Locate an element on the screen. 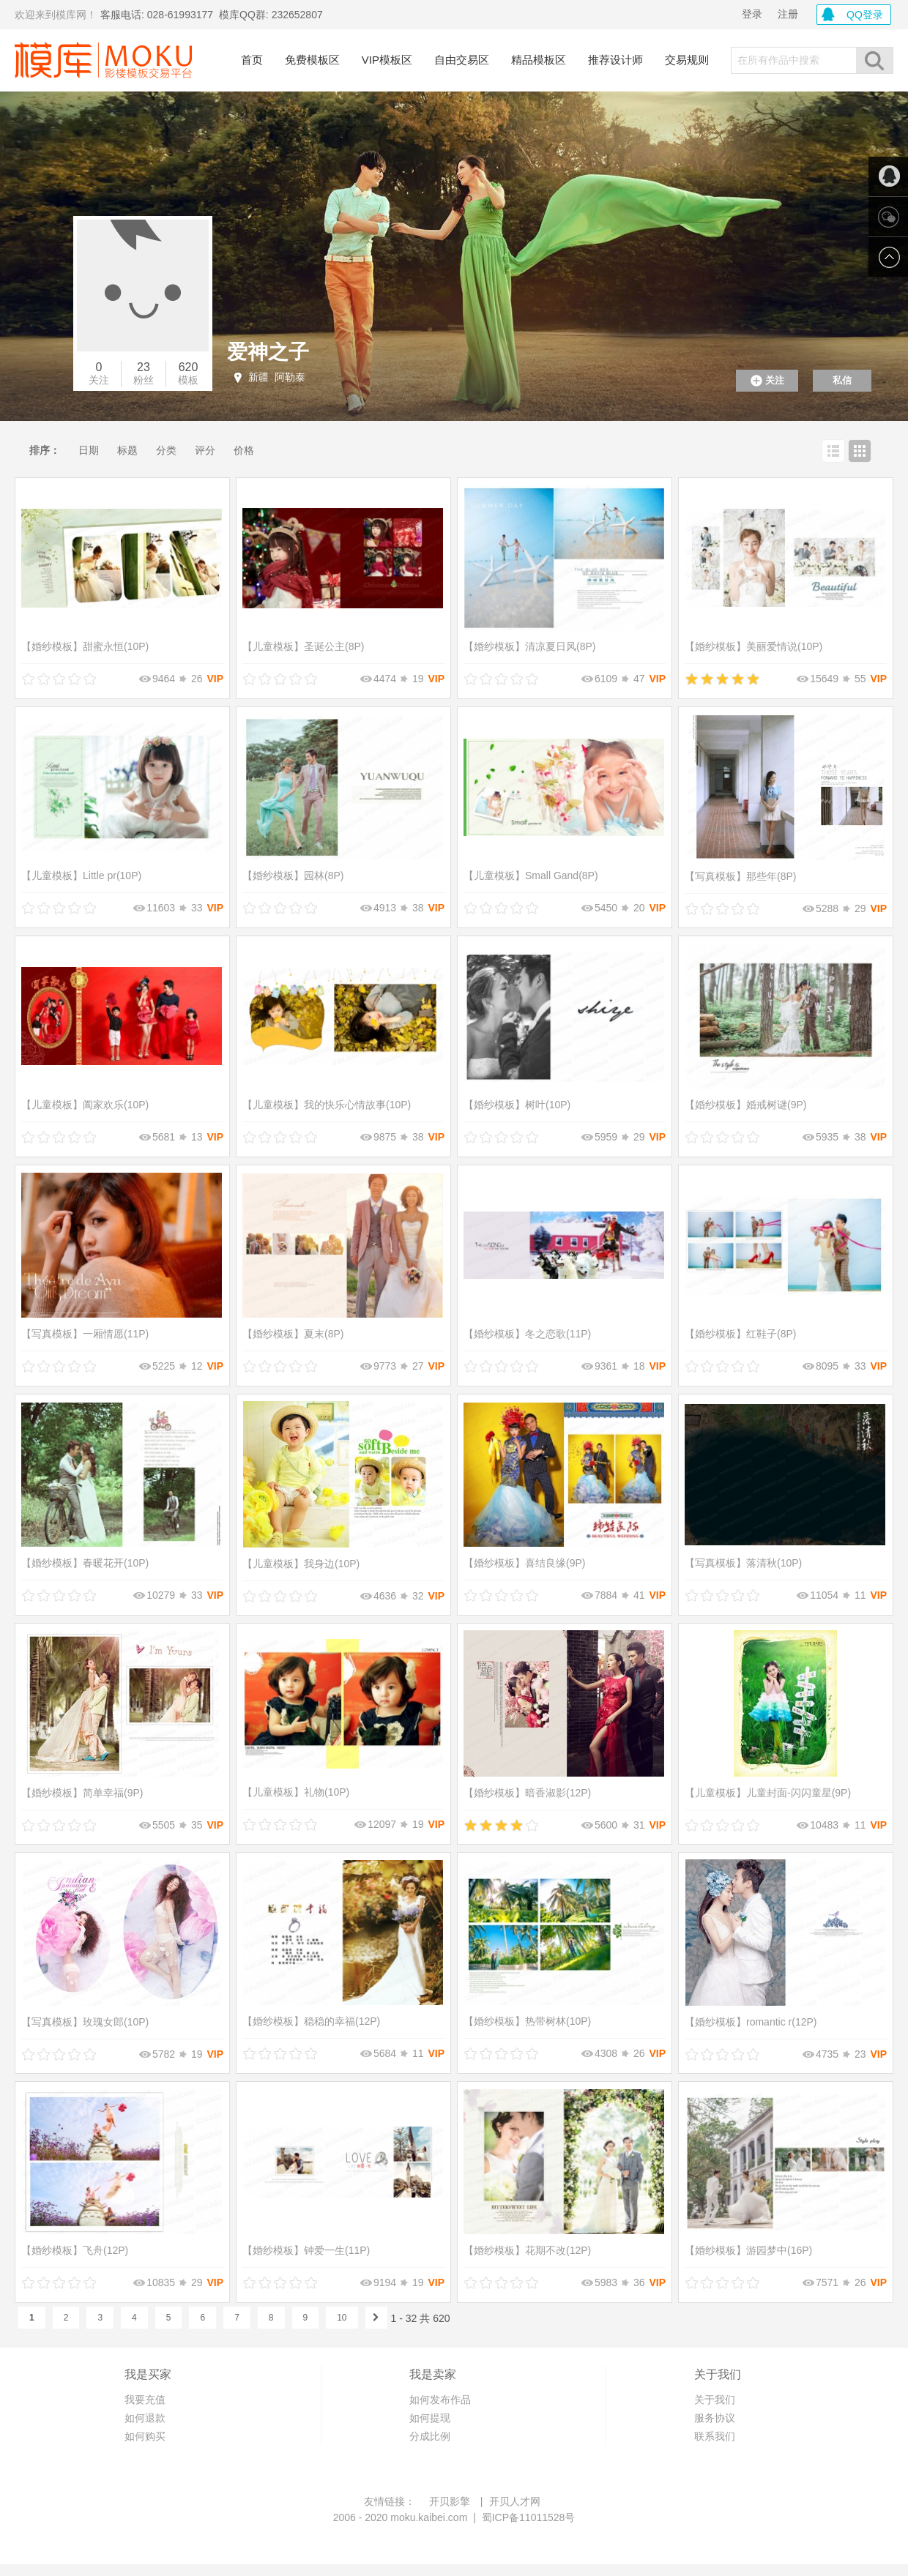 This screenshot has width=908, height=2576. 关于我们 is located at coordinates (714, 2399).